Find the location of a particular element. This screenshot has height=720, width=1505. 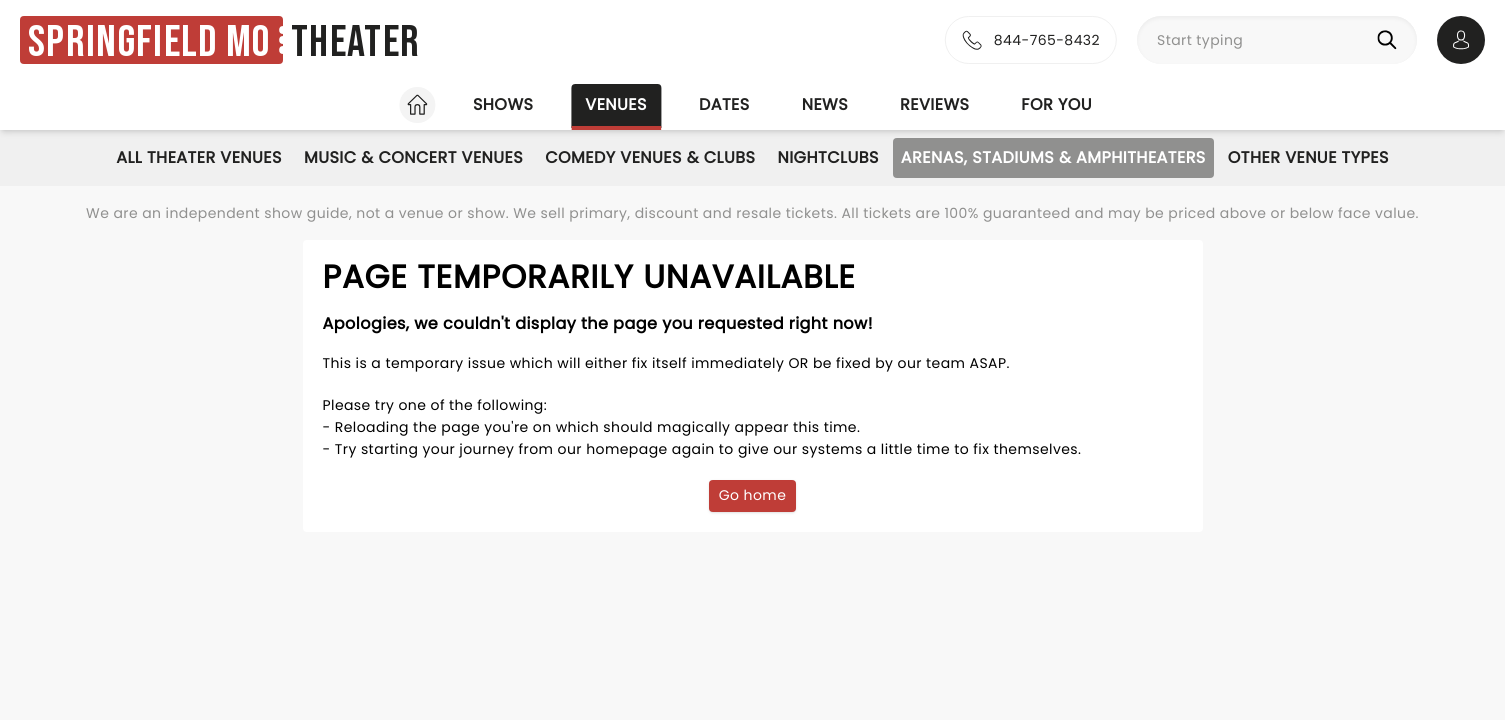

Go home is located at coordinates (753, 495).